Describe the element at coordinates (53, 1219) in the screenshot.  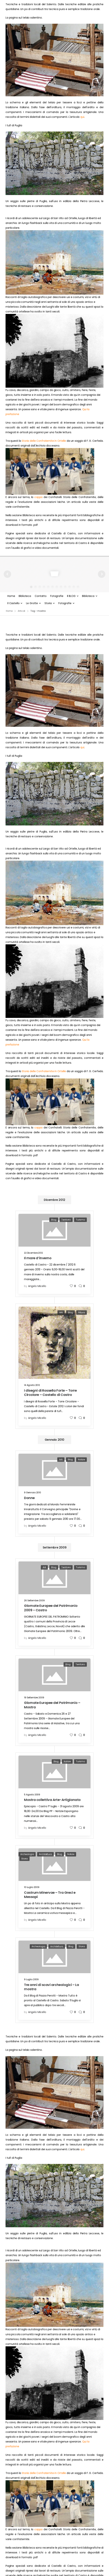
I see `Blog` at that location.